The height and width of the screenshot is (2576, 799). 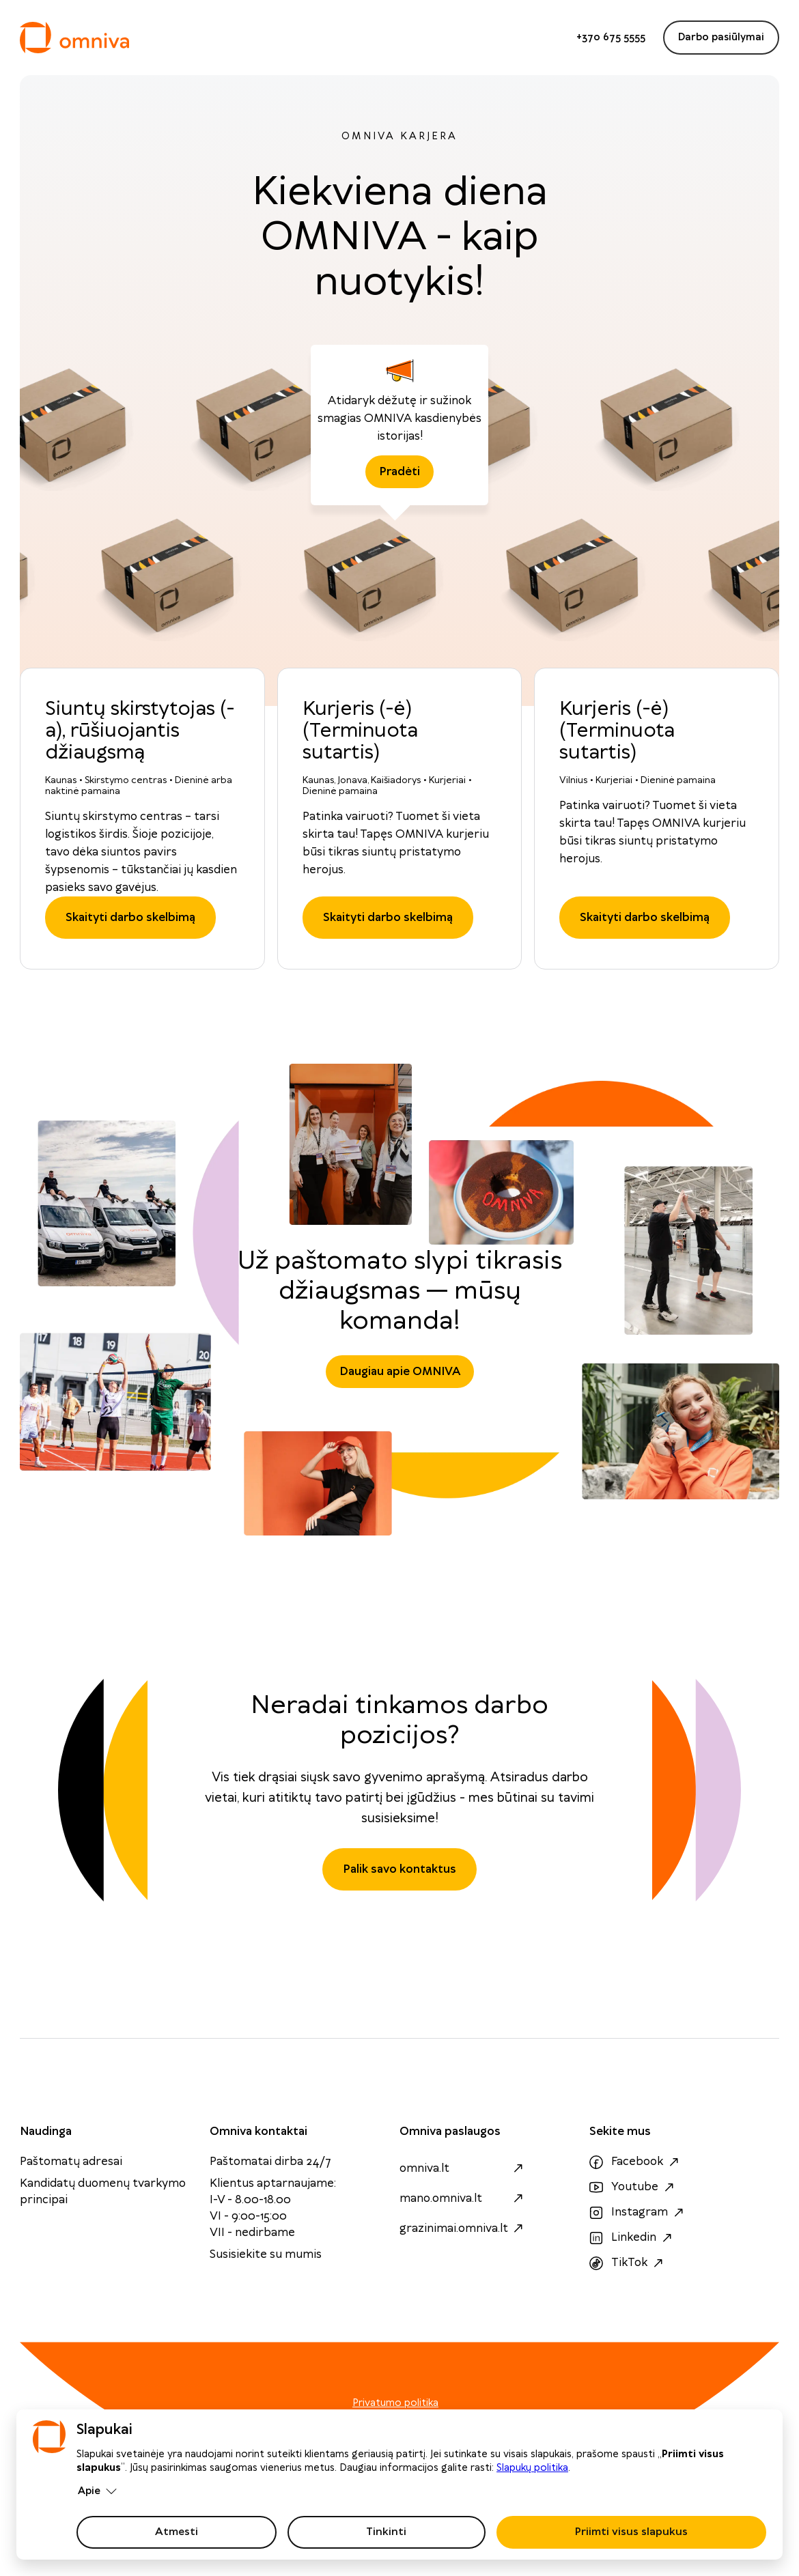 What do you see at coordinates (386, 2532) in the screenshot?
I see `Tinkinti` at bounding box center [386, 2532].